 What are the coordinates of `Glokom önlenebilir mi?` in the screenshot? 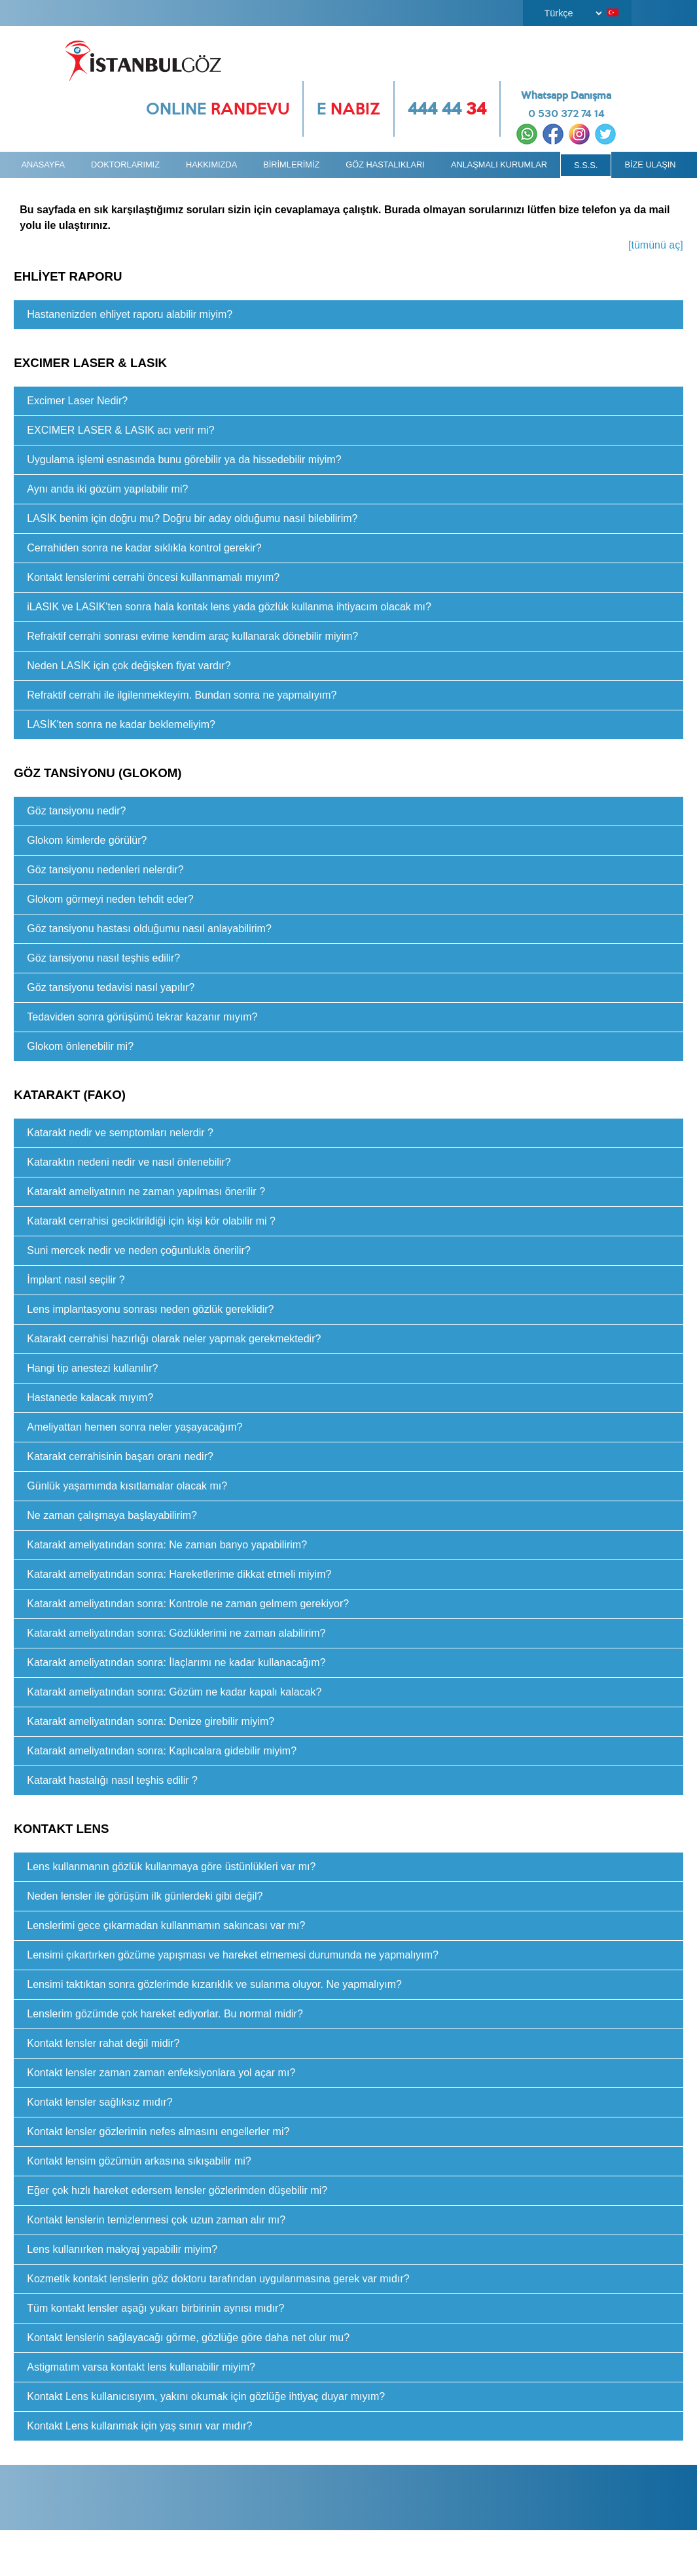 It's located at (80, 1046).